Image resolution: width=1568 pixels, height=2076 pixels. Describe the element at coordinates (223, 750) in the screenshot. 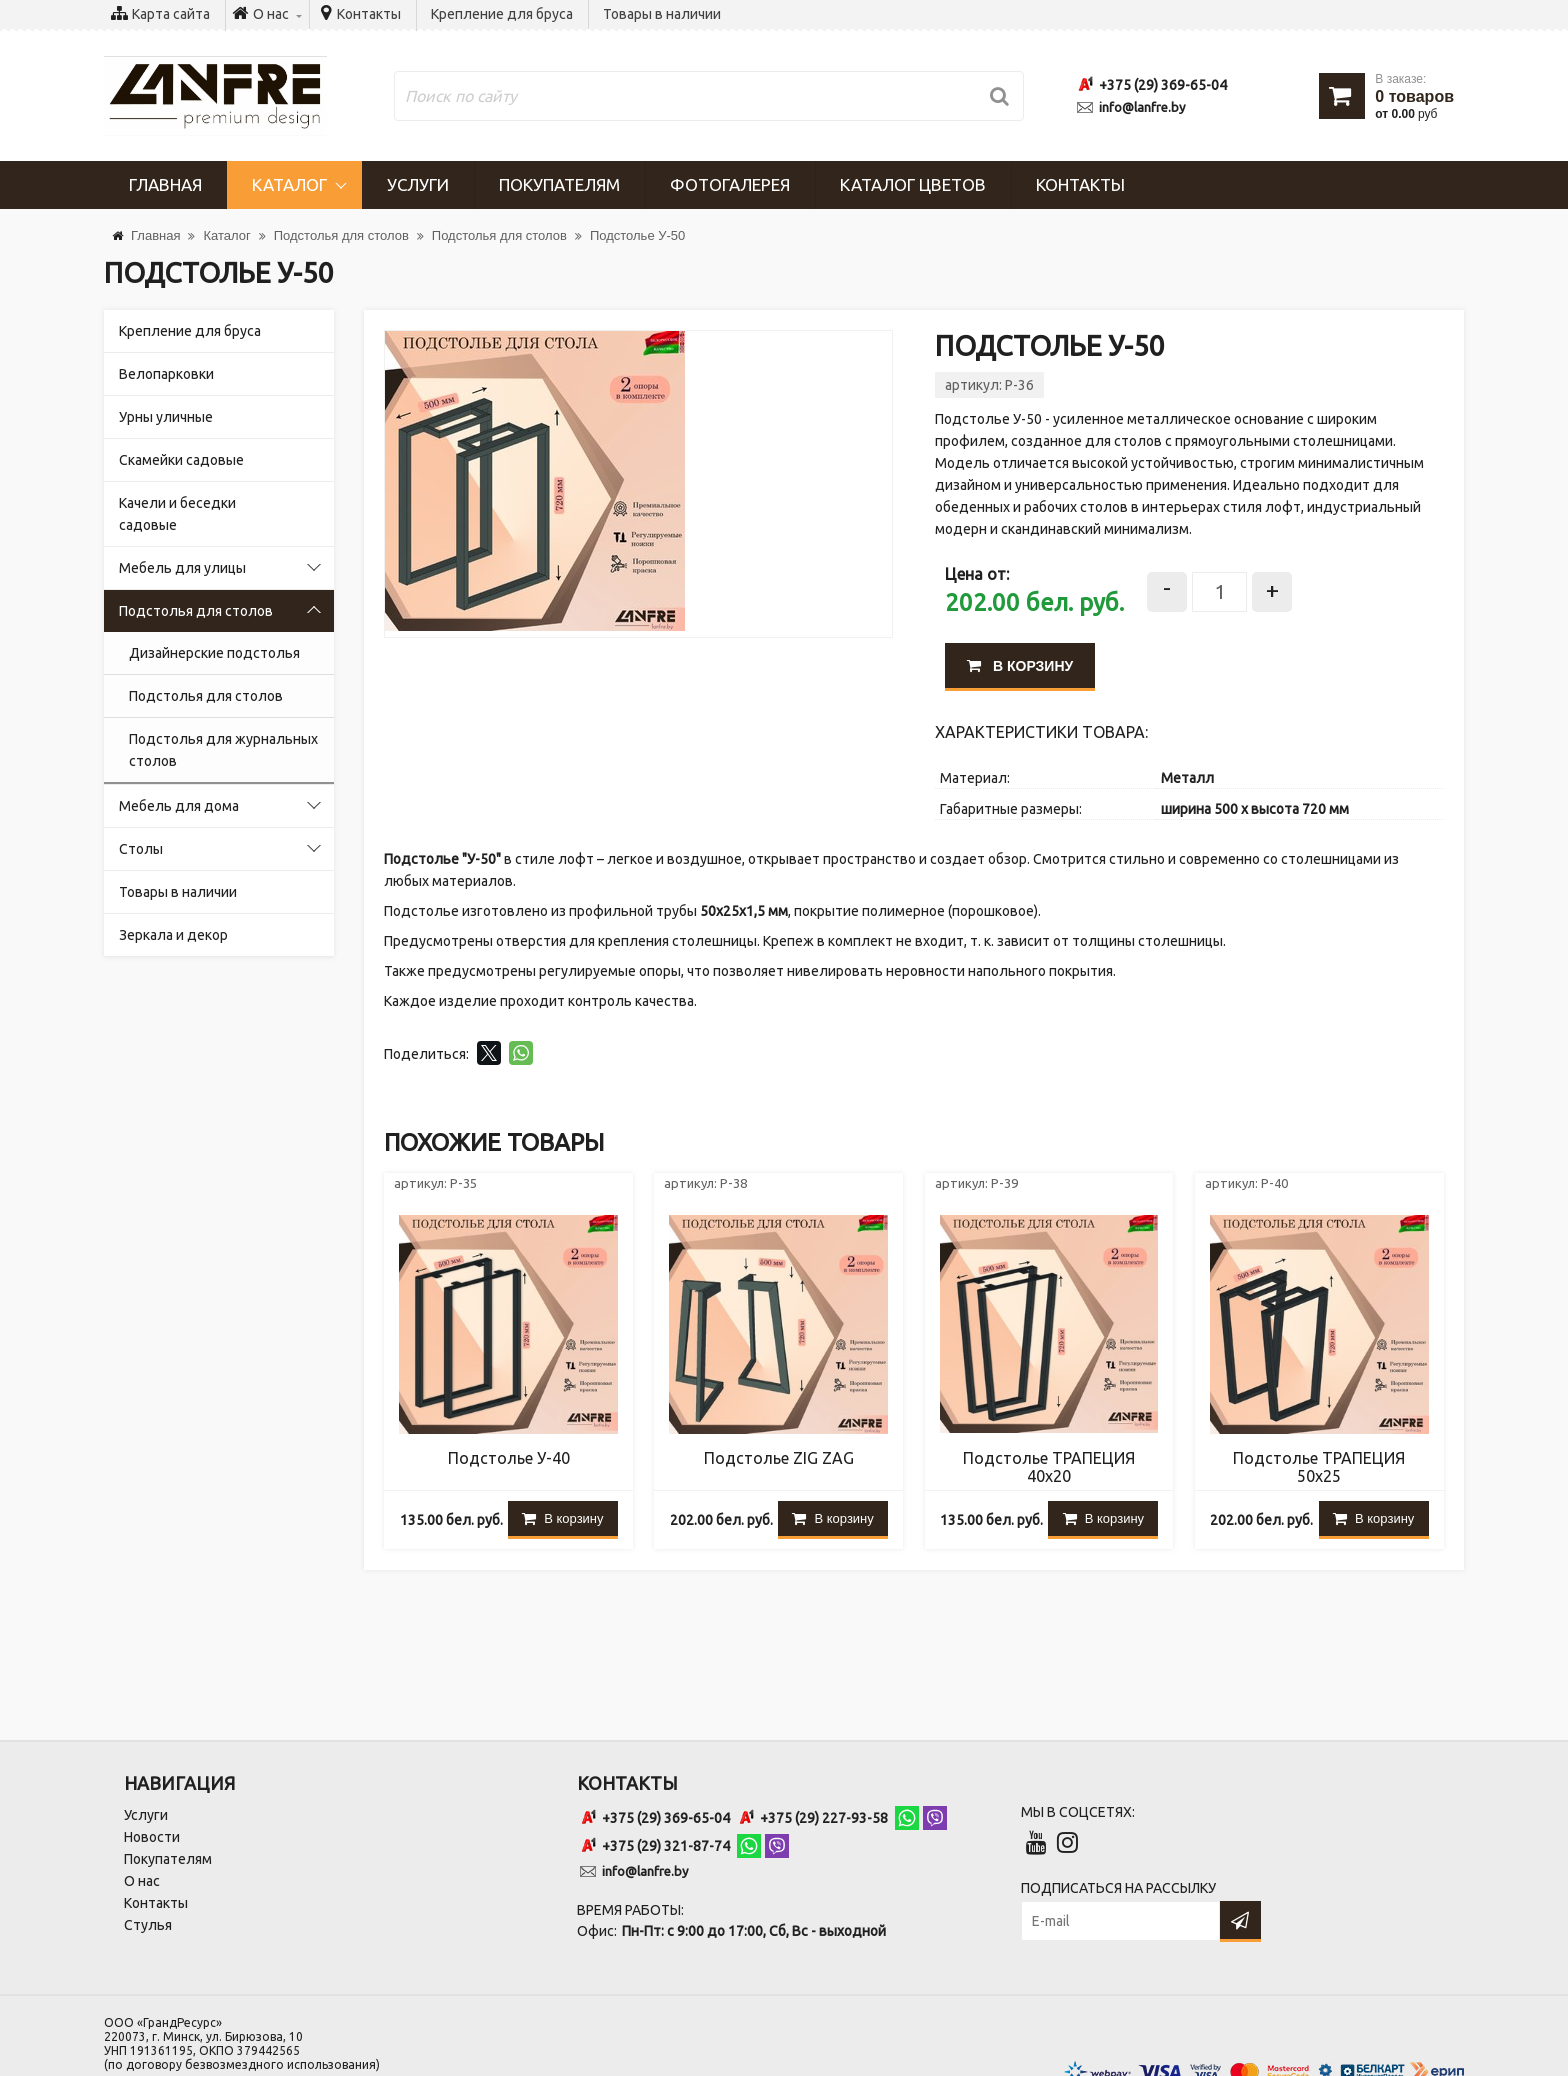

I see `Подстолья для журнальных столов` at that location.